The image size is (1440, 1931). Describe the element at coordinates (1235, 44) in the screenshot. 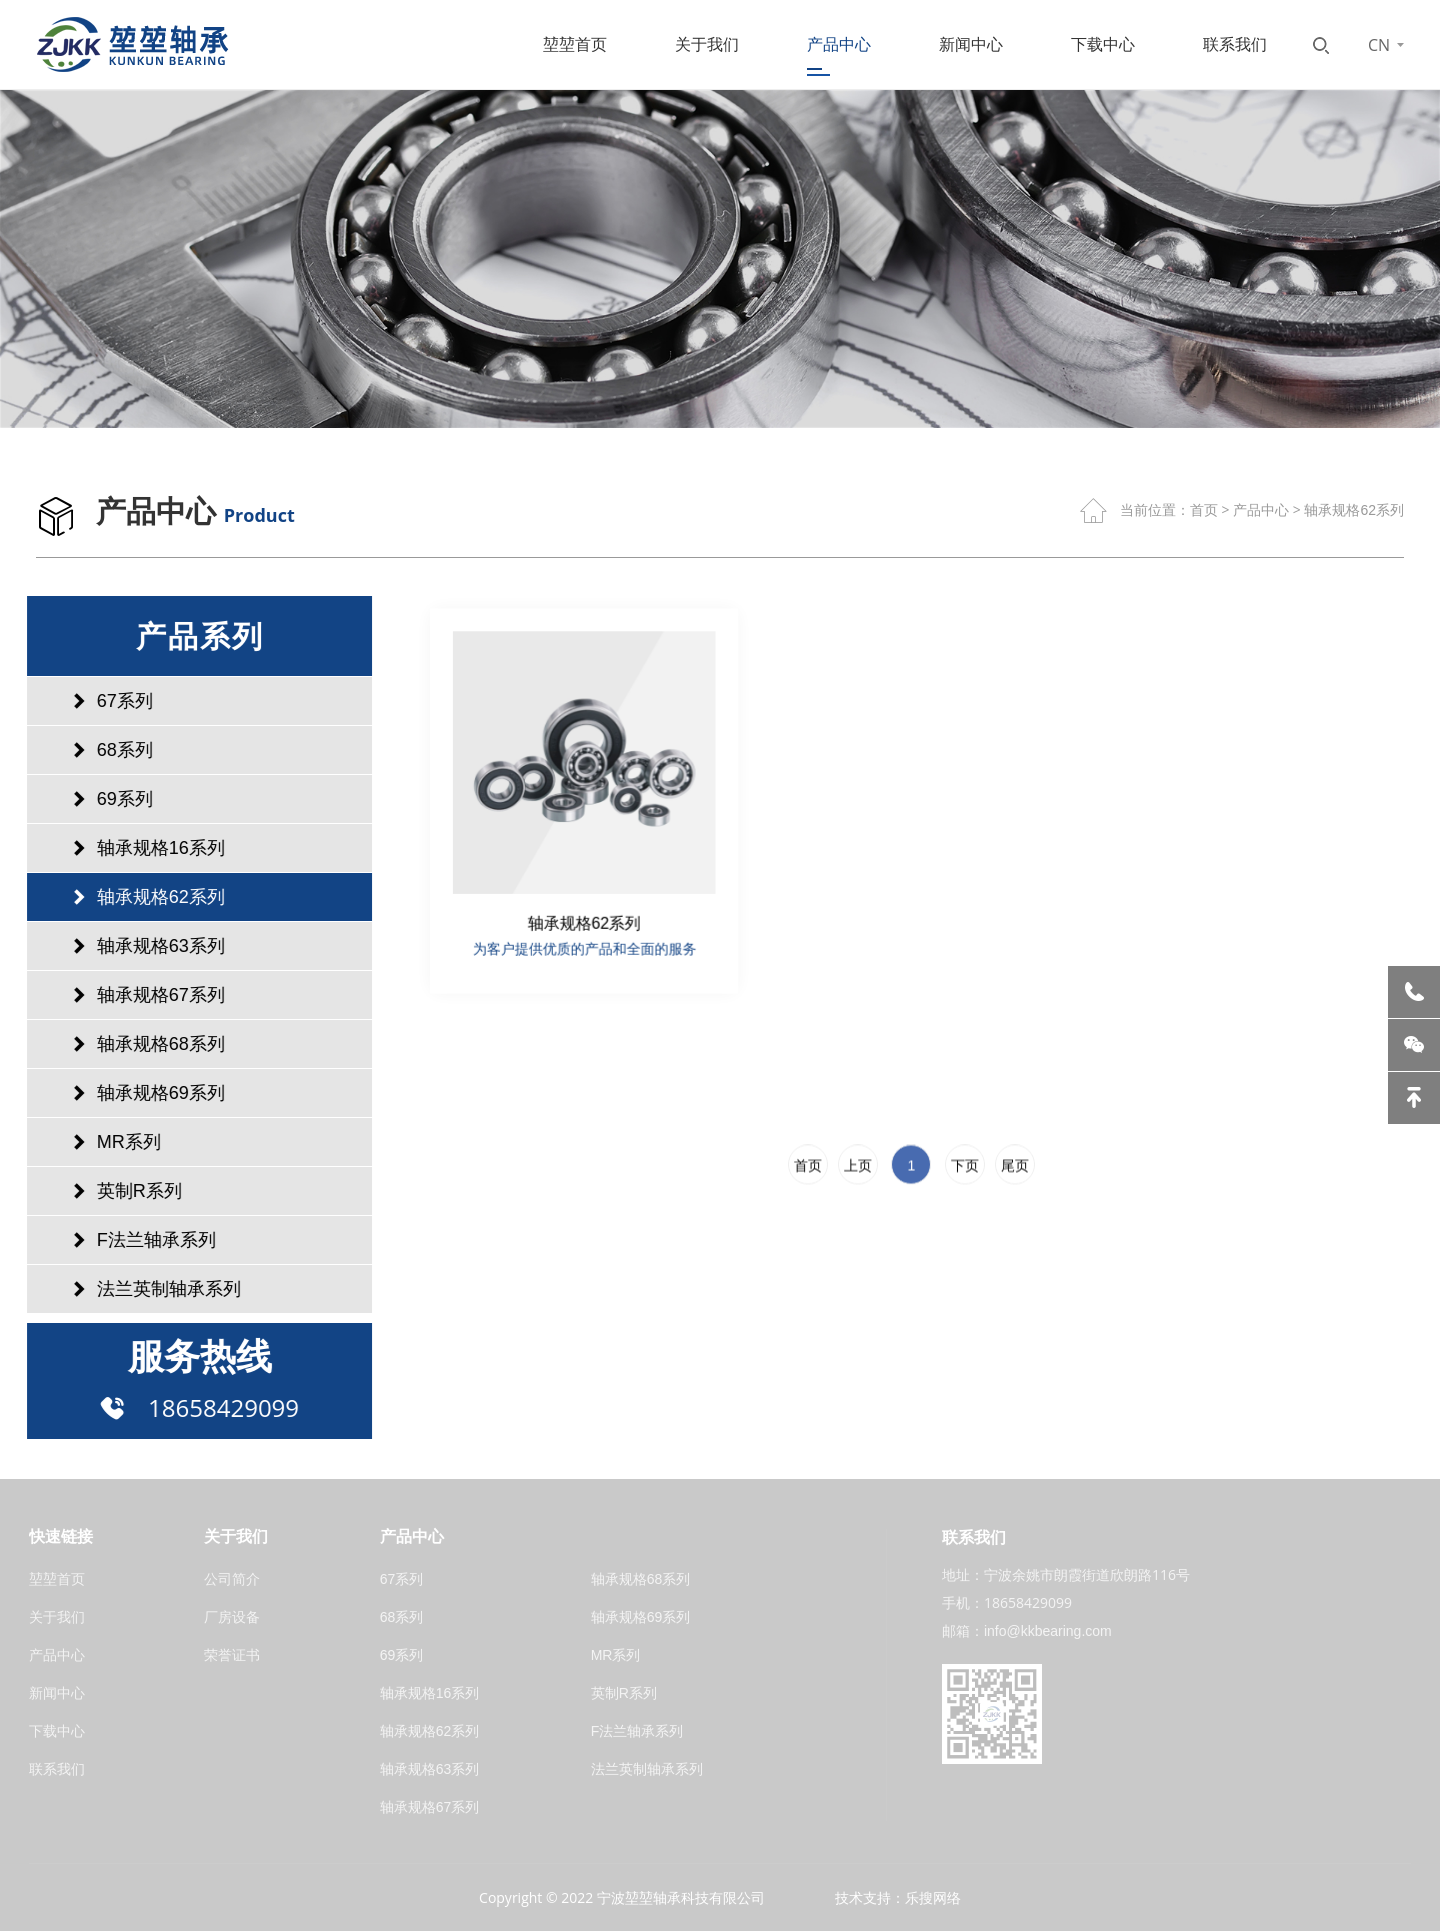

I see `联系我们` at that location.